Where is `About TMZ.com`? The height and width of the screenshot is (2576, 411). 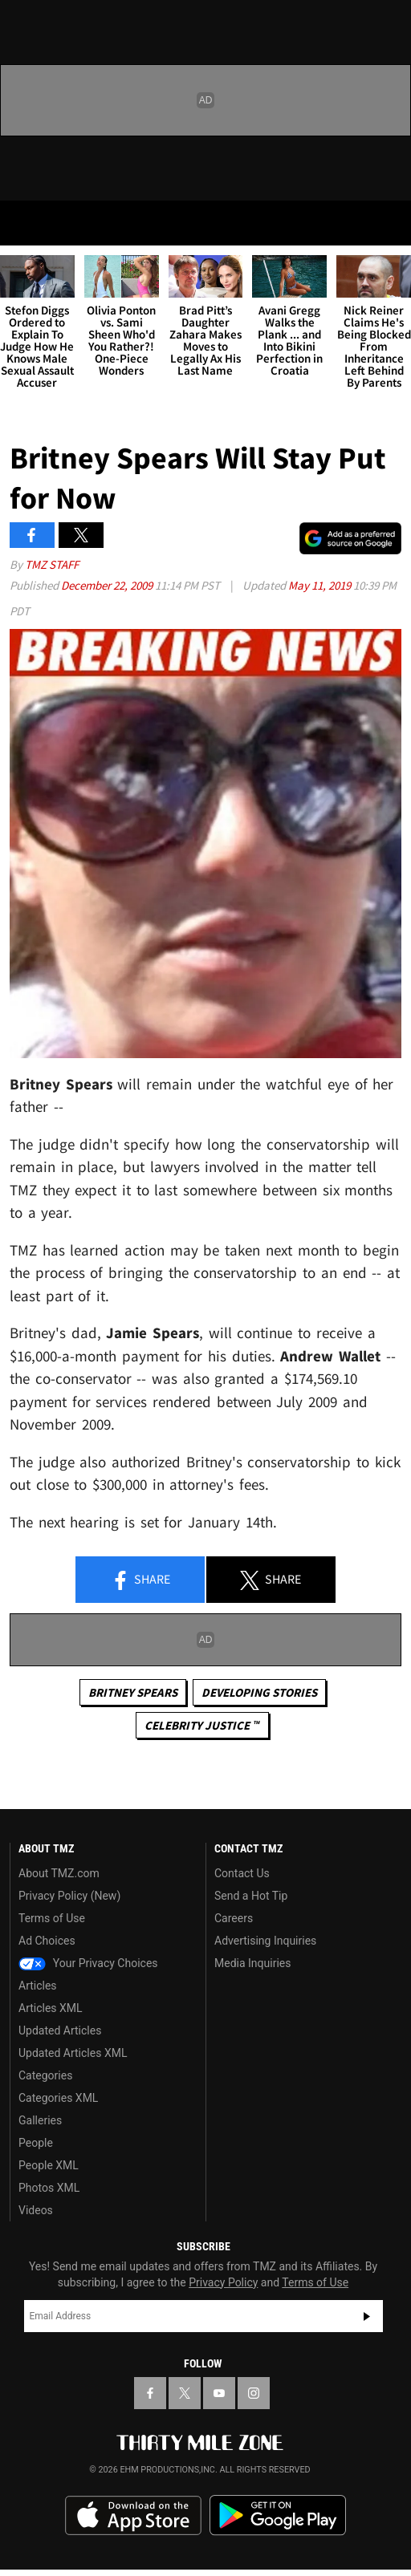
About TMZ.com is located at coordinates (59, 1873).